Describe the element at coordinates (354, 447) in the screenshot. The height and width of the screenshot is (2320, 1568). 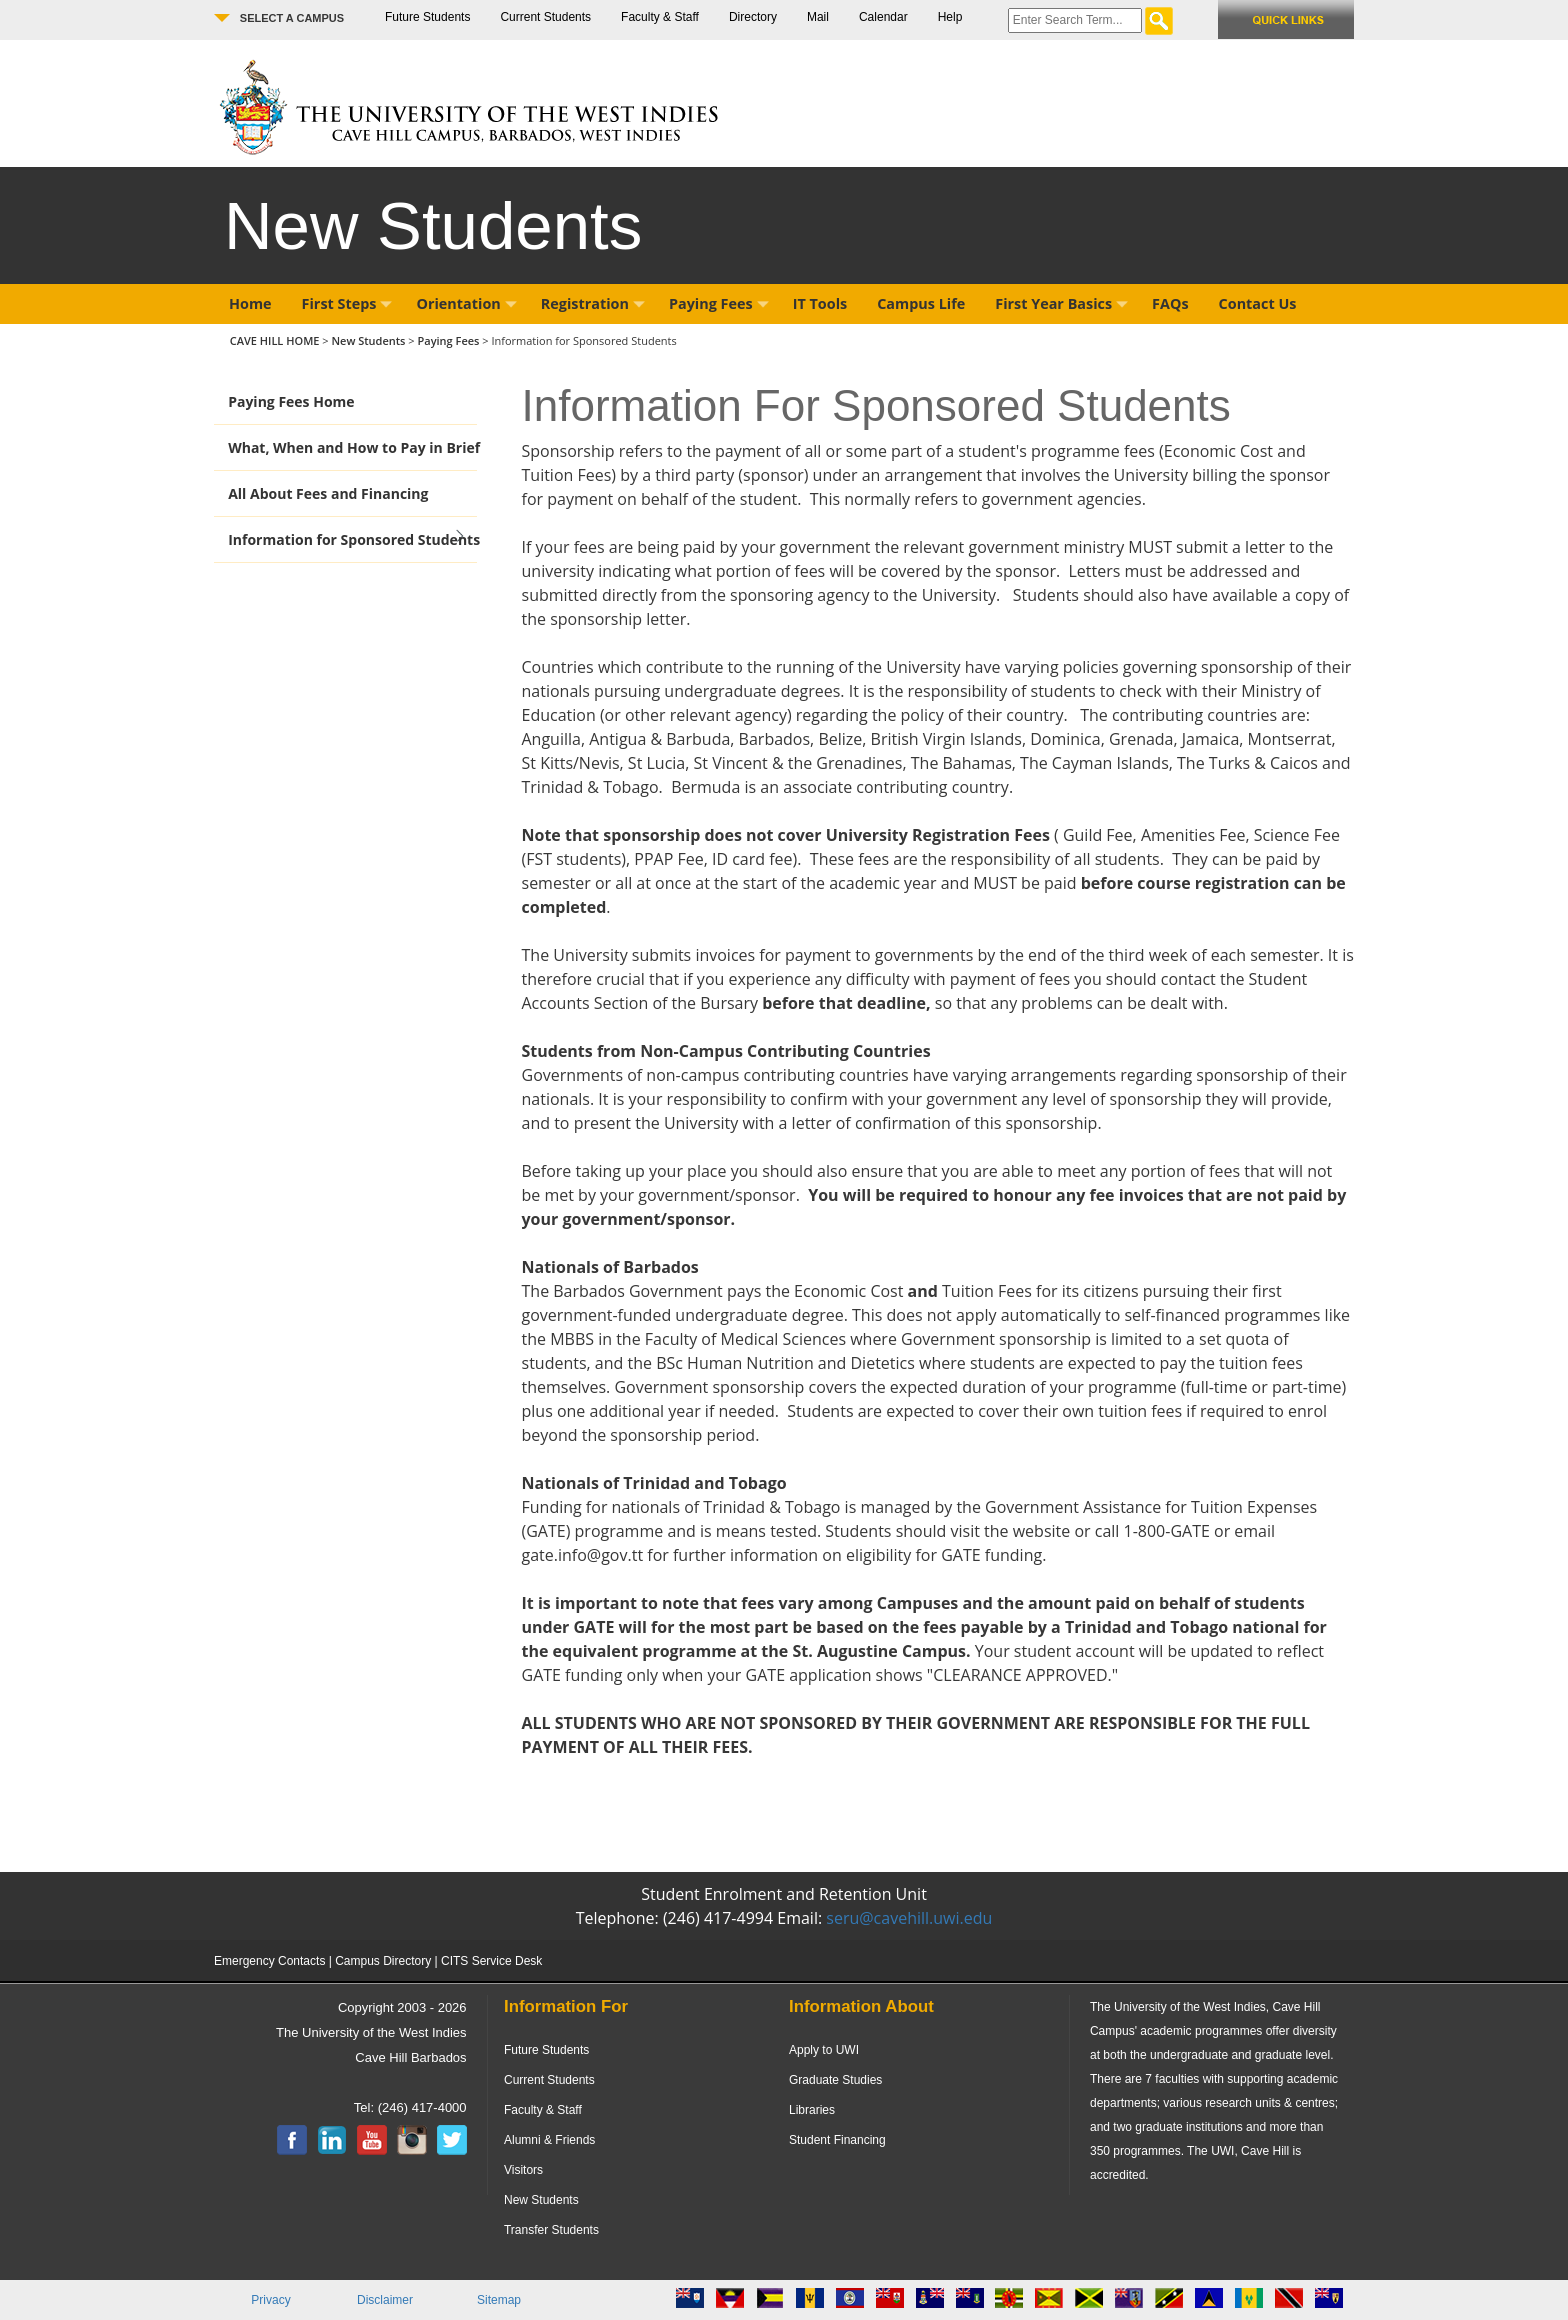
I see `What, When and How to Pay in Brief` at that location.